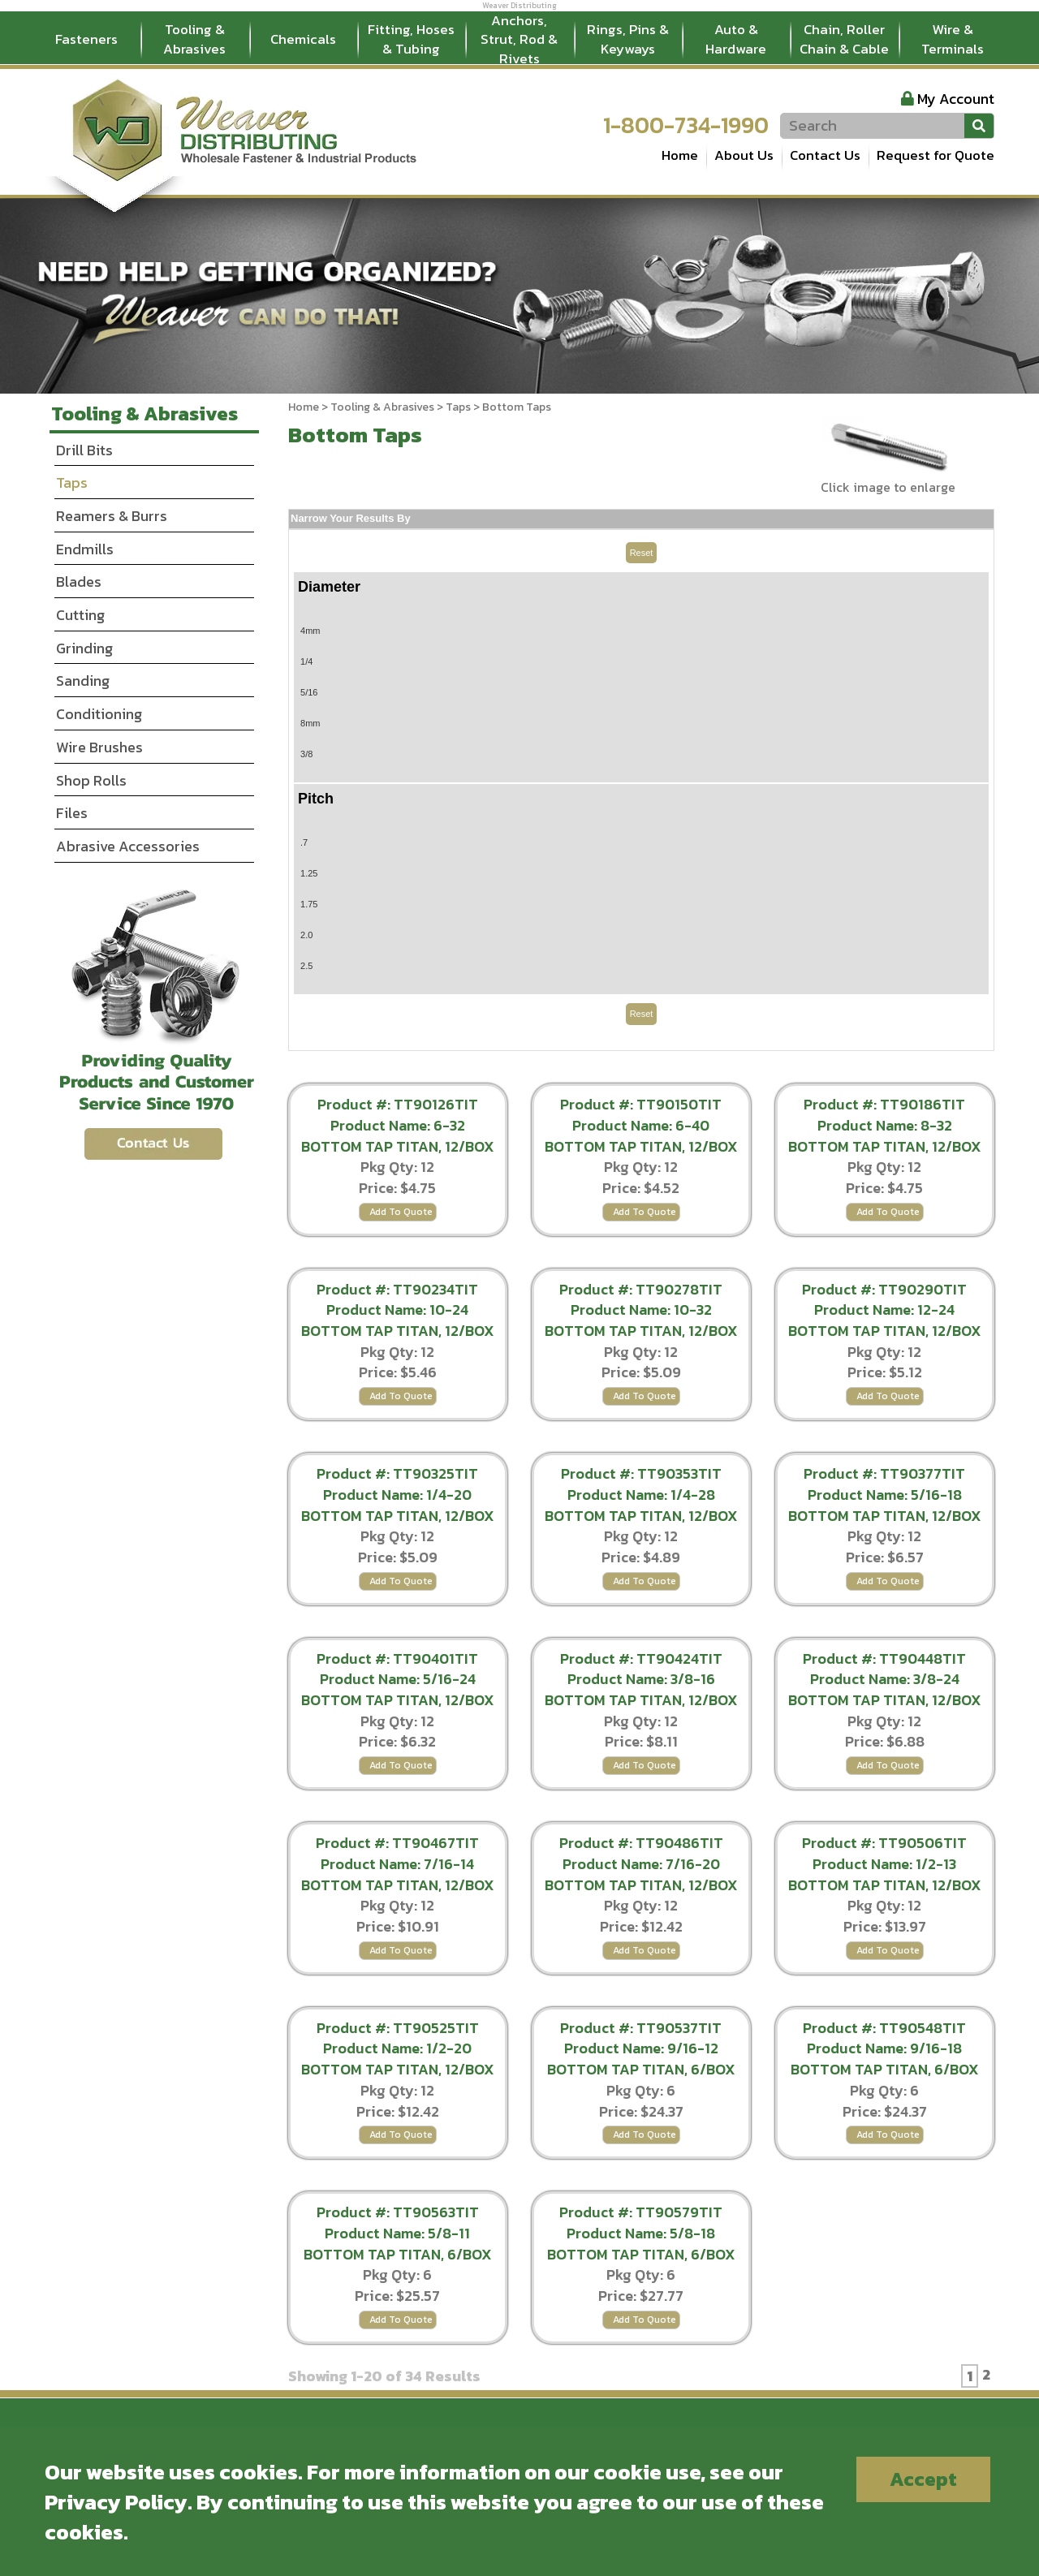 Image resolution: width=1039 pixels, height=2576 pixels. I want to click on Request for Quote, so click(935, 155).